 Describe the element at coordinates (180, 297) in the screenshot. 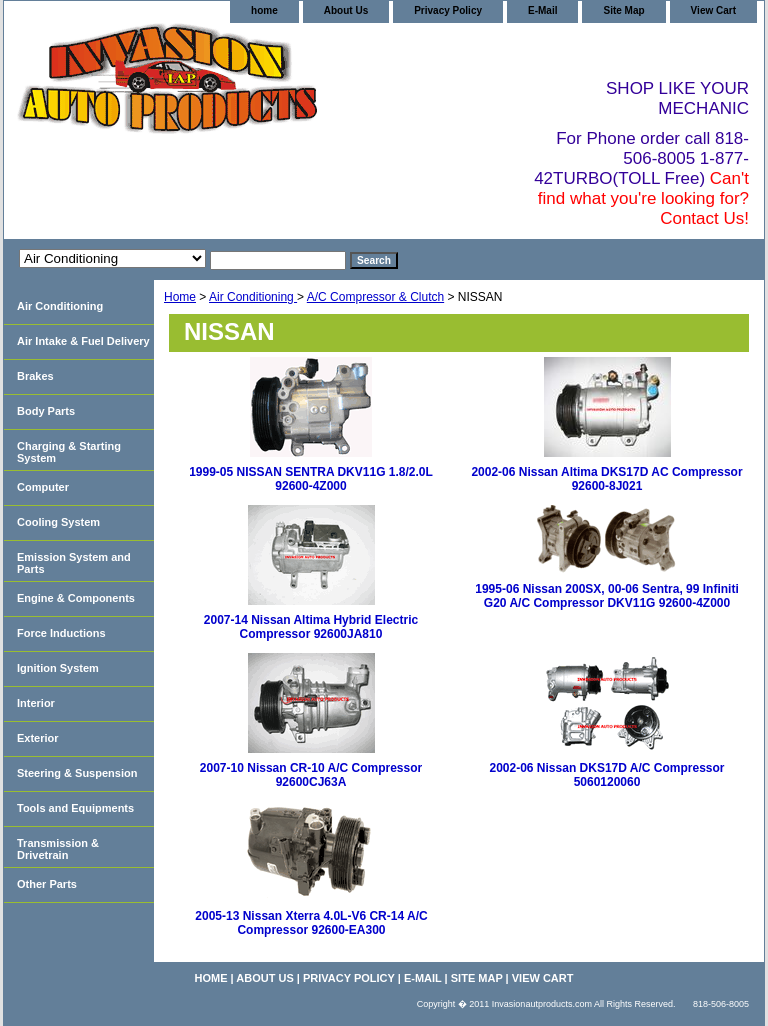

I see `Home` at that location.